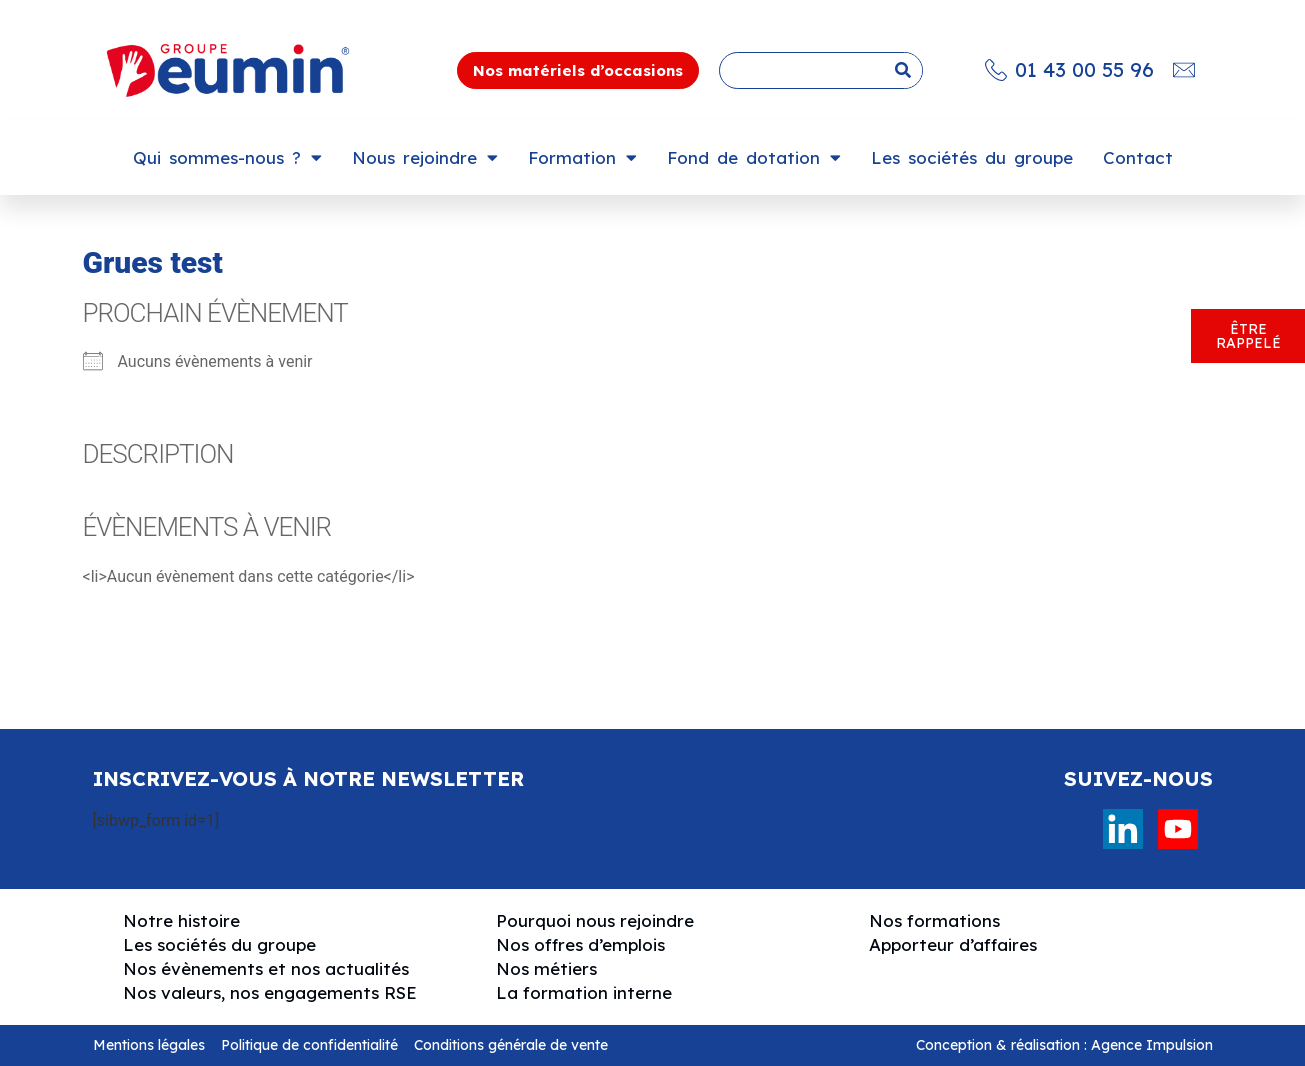  Describe the element at coordinates (227, 157) in the screenshot. I see `Qui sommes-nous ?` at that location.